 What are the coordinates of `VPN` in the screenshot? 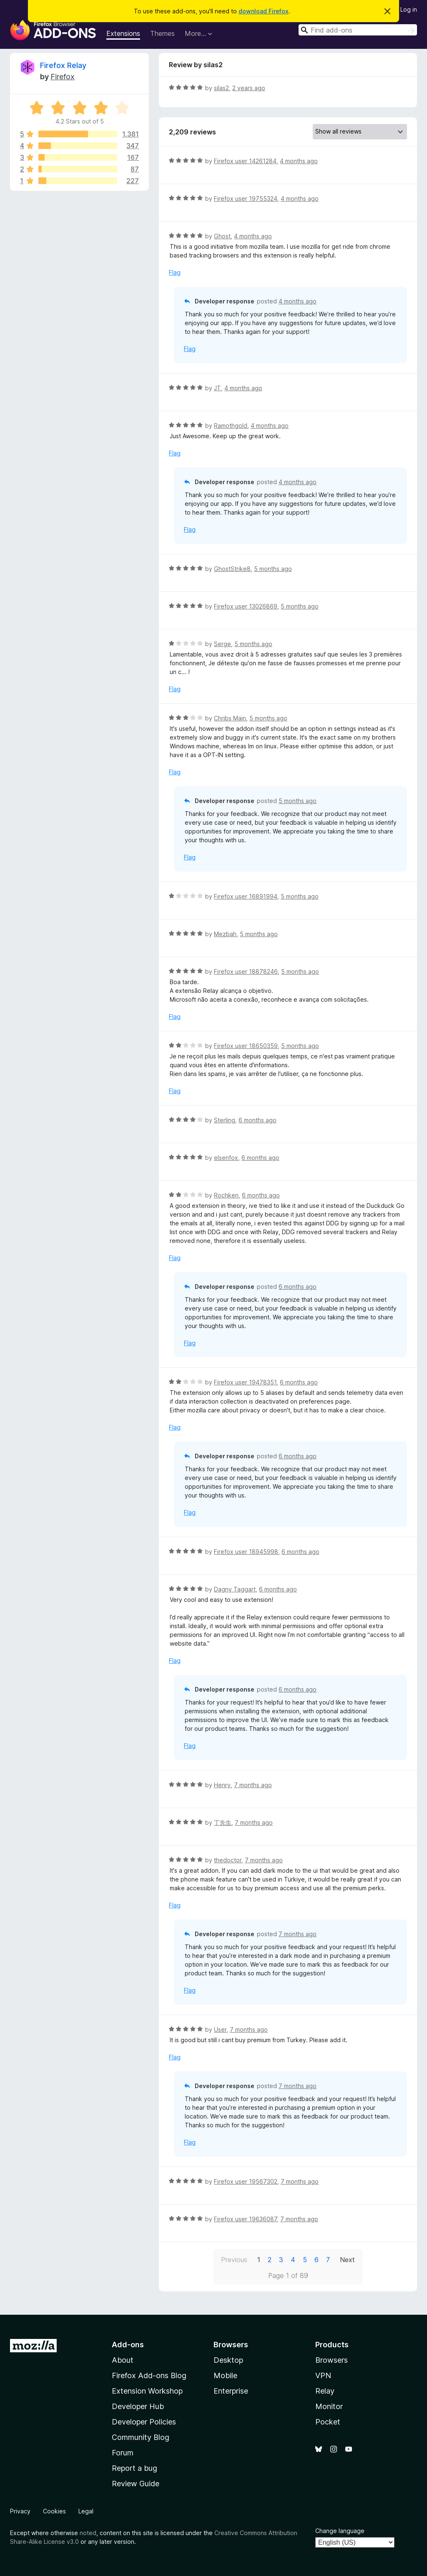 It's located at (323, 2375).